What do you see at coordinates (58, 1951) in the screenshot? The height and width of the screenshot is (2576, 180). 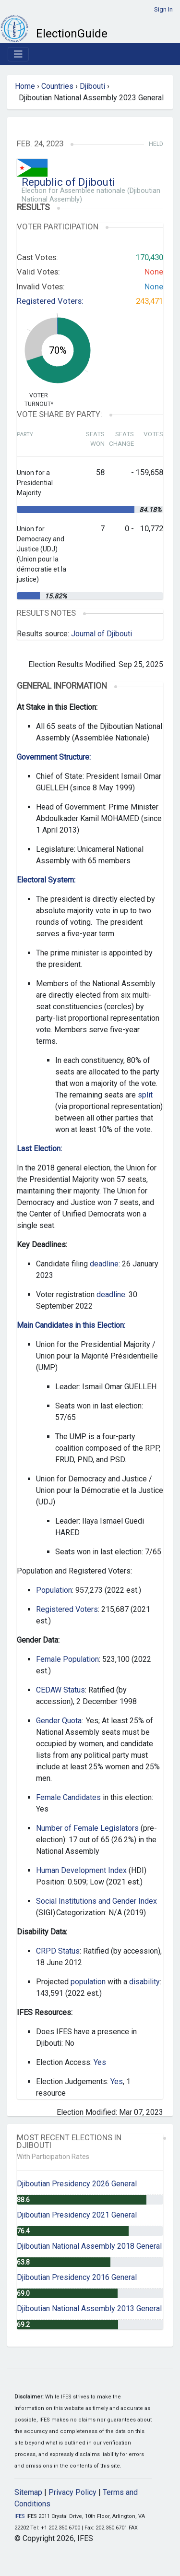 I see `CRPD Status` at bounding box center [58, 1951].